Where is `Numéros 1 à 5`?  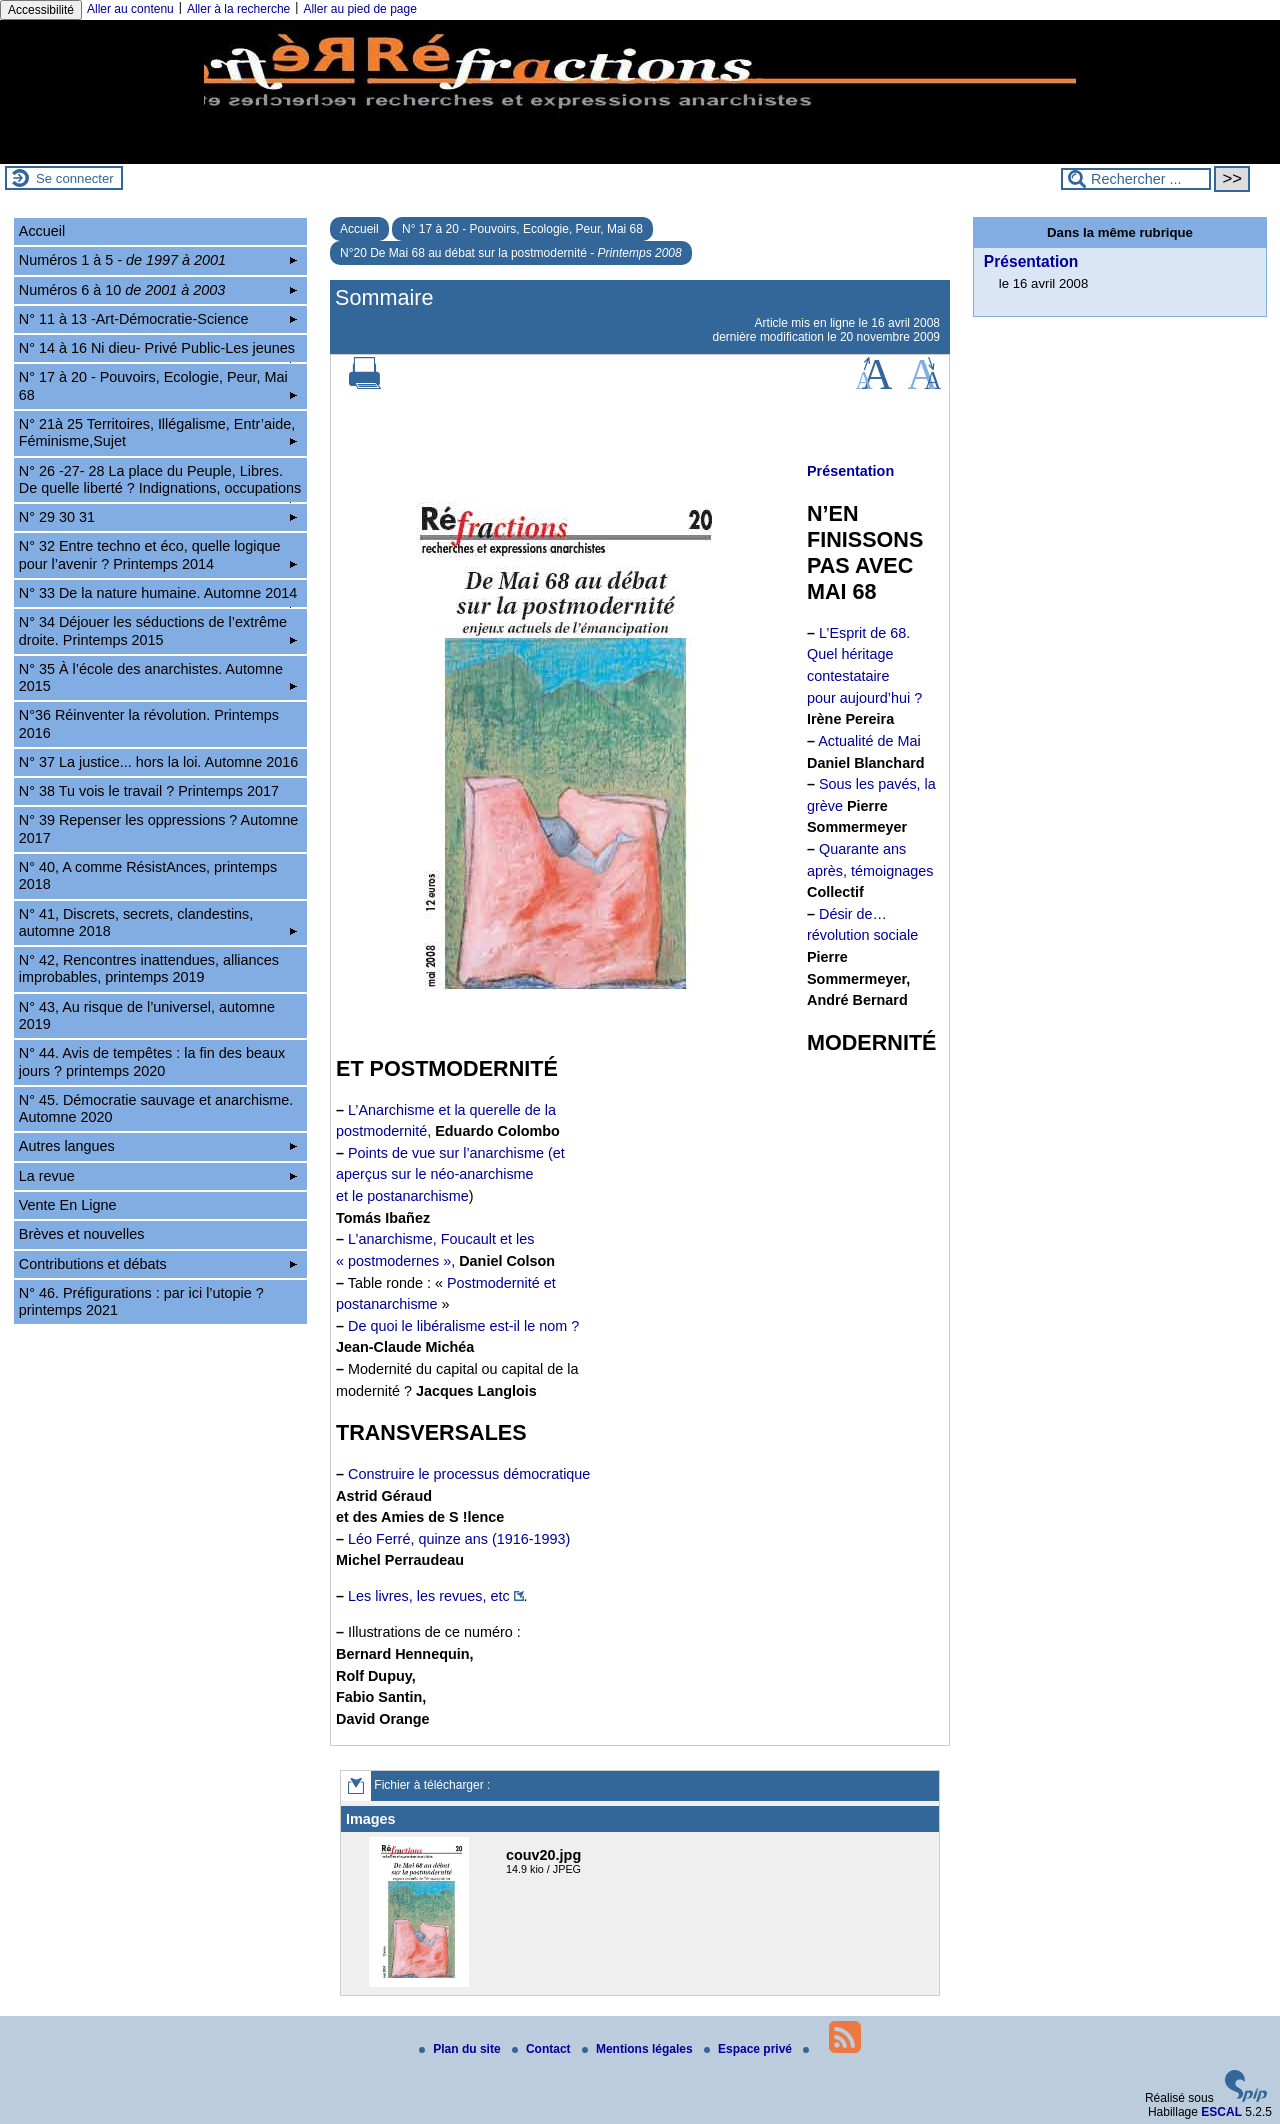
Numéros 1 à 5 is located at coordinates (158, 260).